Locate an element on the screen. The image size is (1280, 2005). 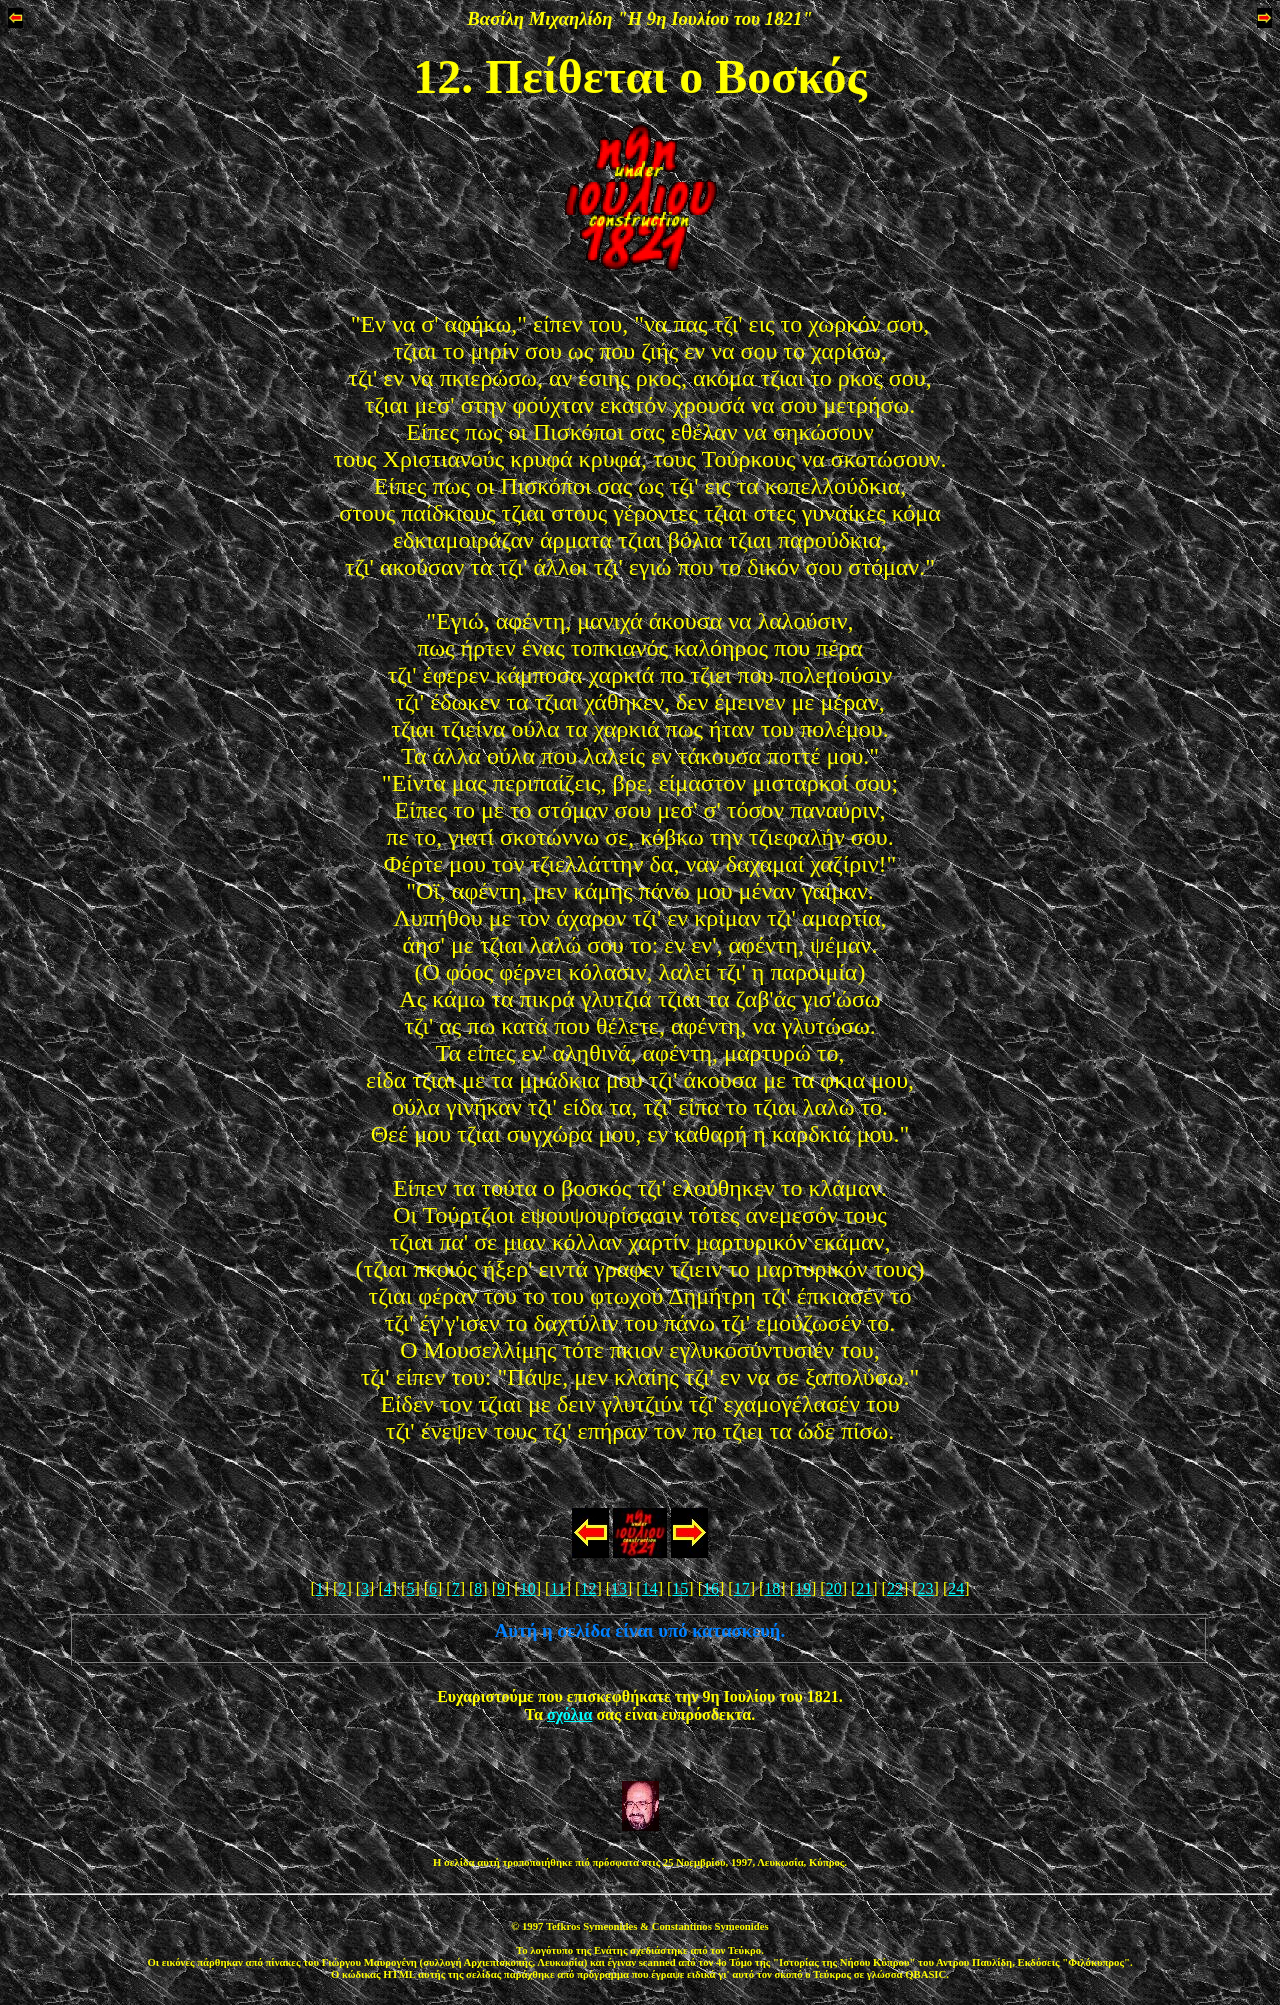
15 is located at coordinates (680, 1588).